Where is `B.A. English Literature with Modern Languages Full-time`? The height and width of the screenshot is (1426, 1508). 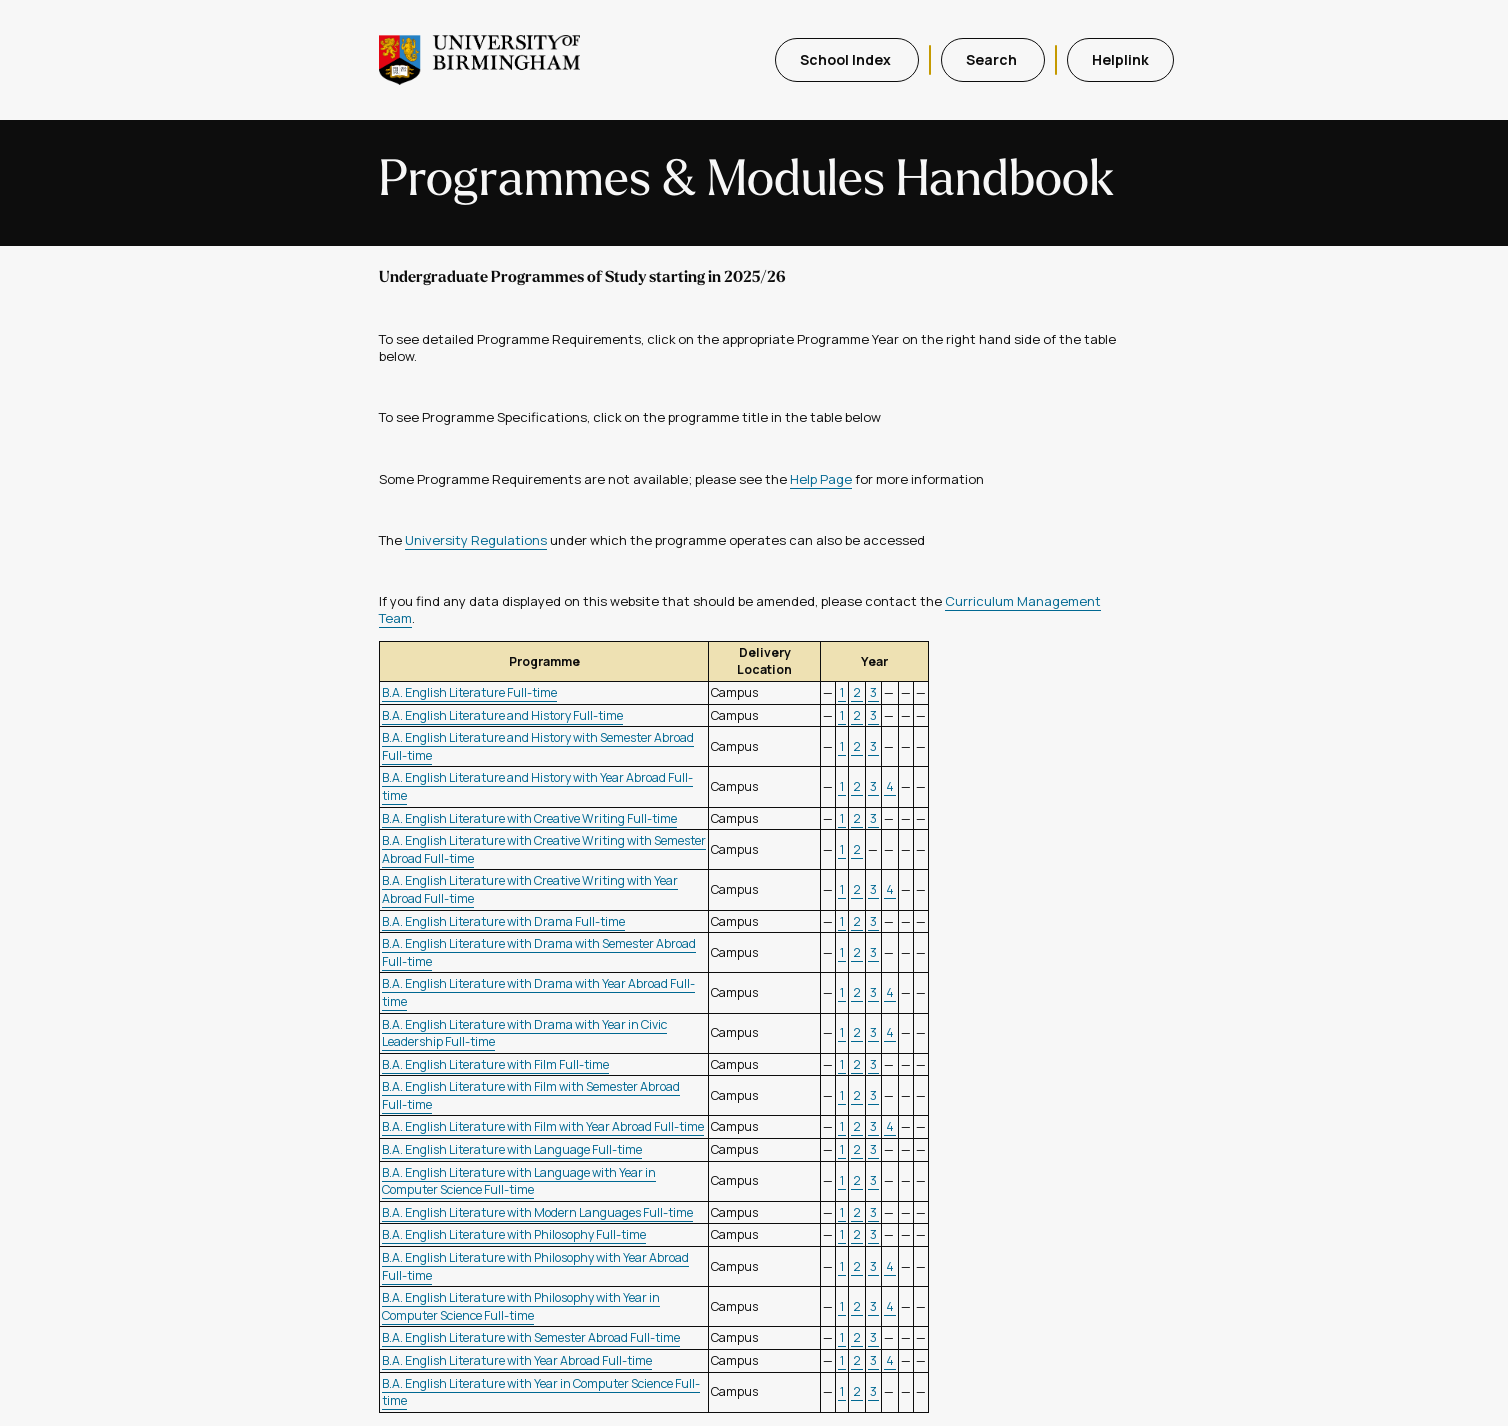
B.A. English Literature with Modern Languages Full-time is located at coordinates (537, 1212).